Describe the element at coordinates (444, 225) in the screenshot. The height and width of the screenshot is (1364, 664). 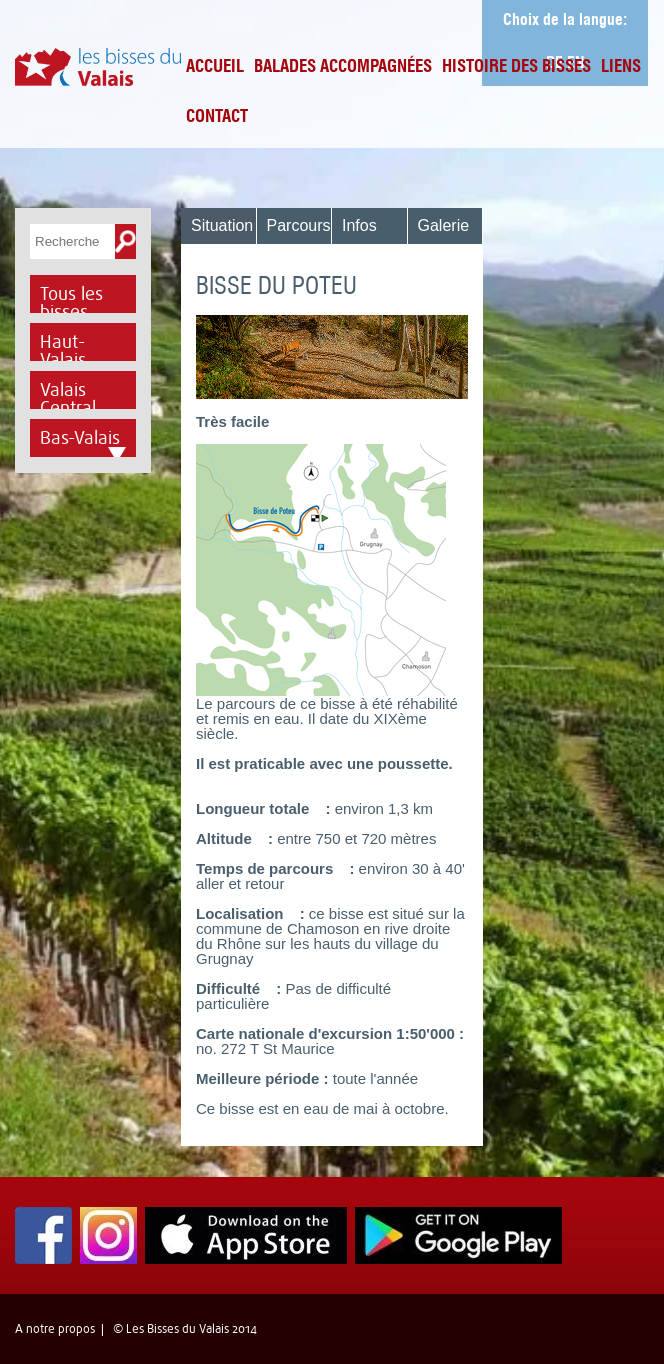
I see `Galerie` at that location.